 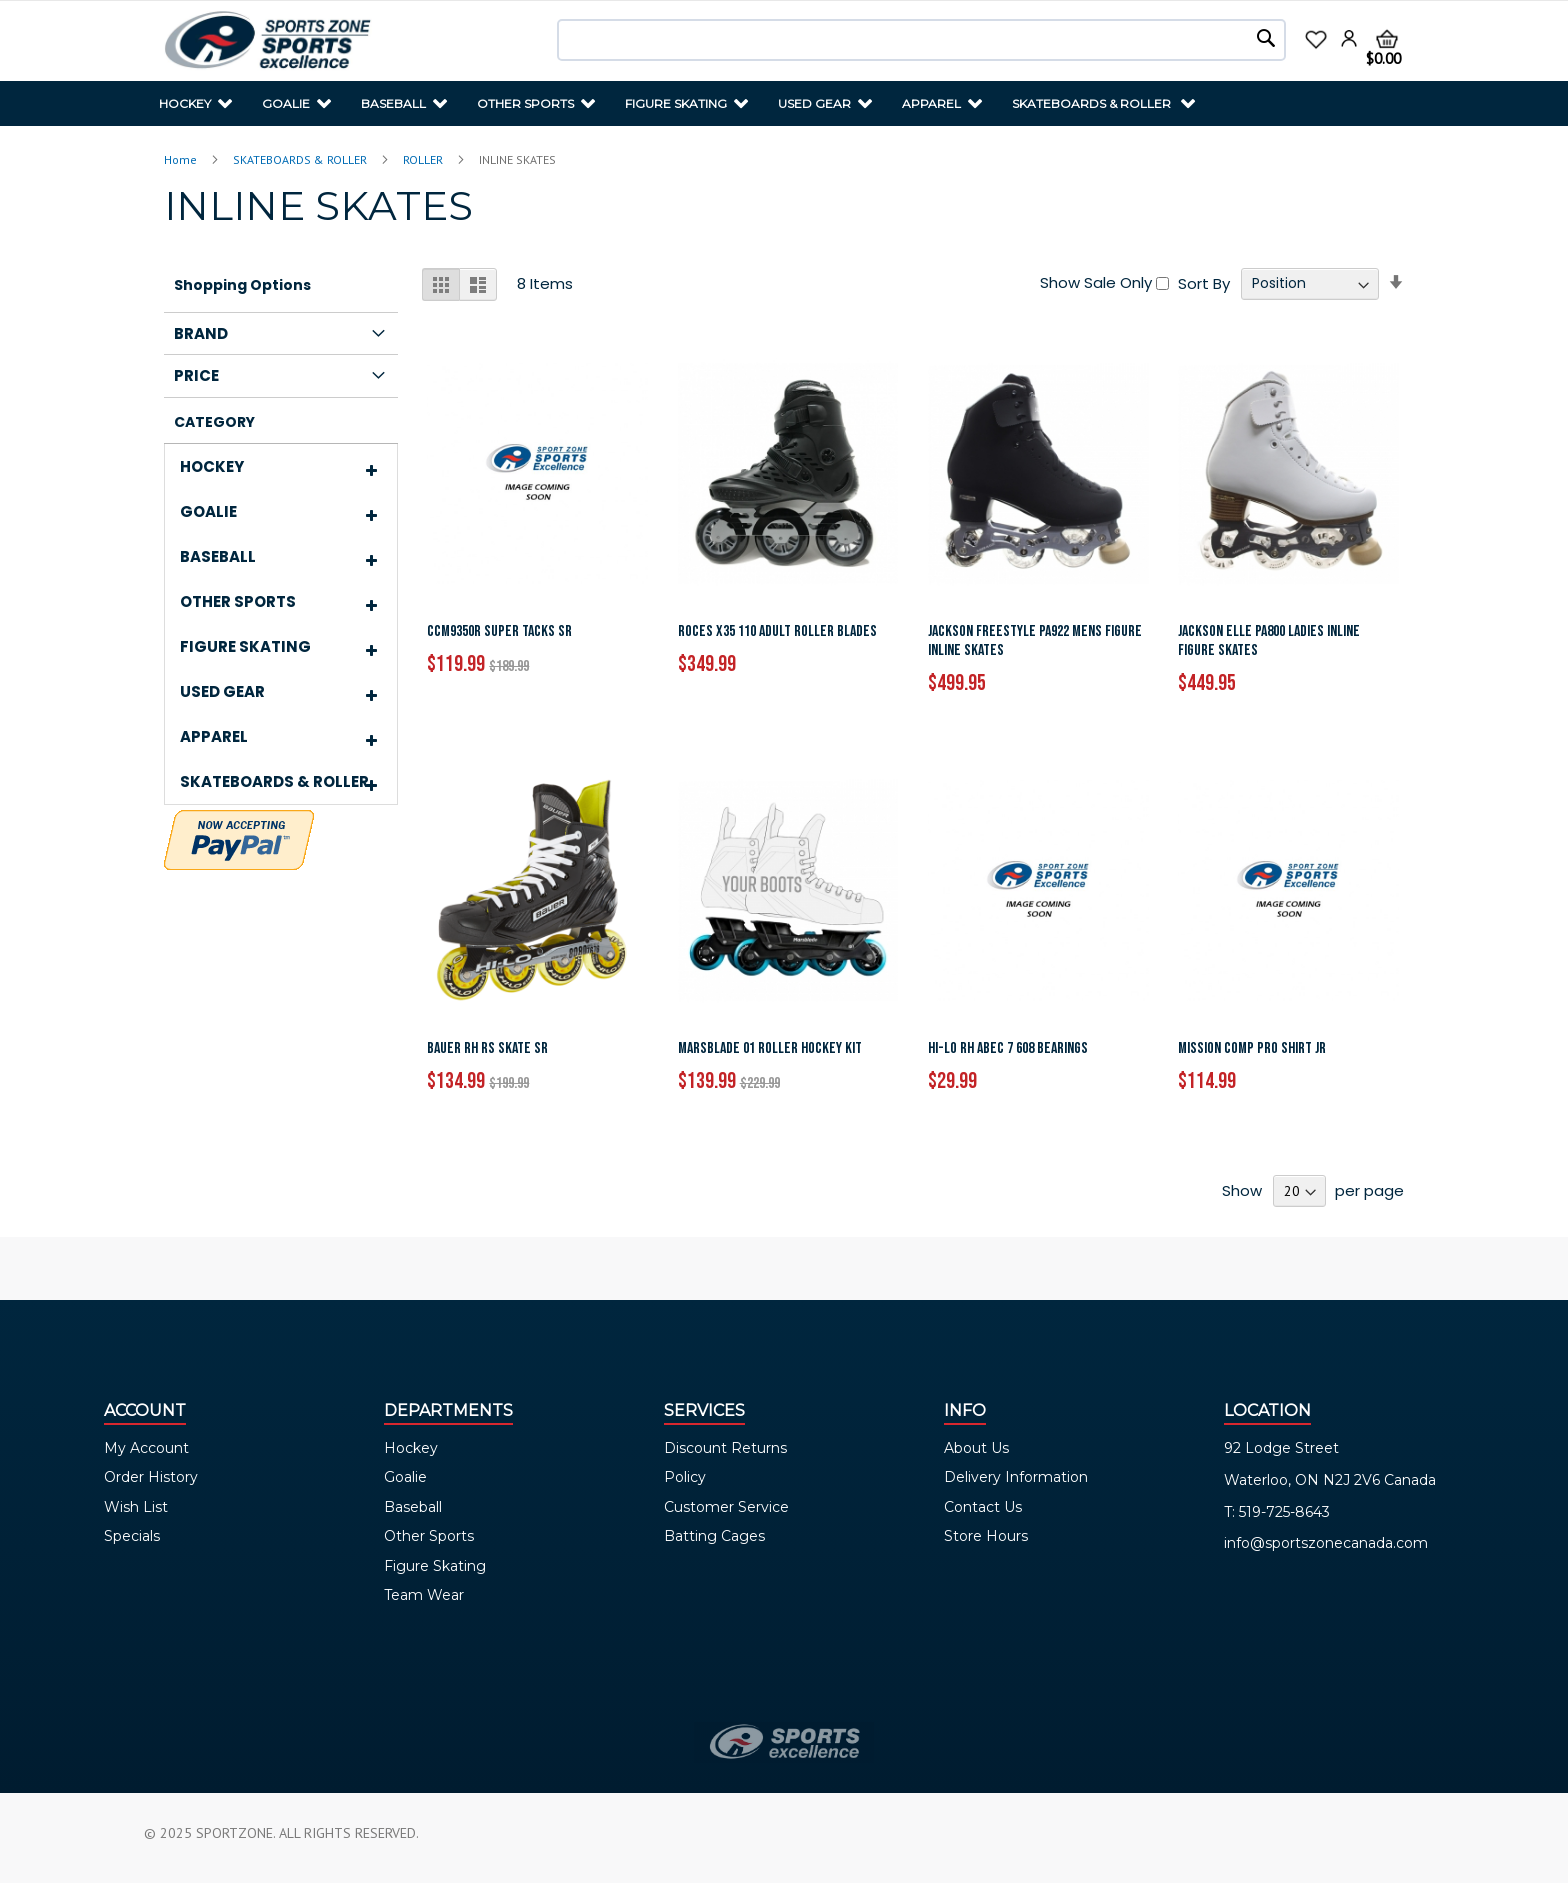 What do you see at coordinates (195, 103) in the screenshot?
I see `[menuitem]` at bounding box center [195, 103].